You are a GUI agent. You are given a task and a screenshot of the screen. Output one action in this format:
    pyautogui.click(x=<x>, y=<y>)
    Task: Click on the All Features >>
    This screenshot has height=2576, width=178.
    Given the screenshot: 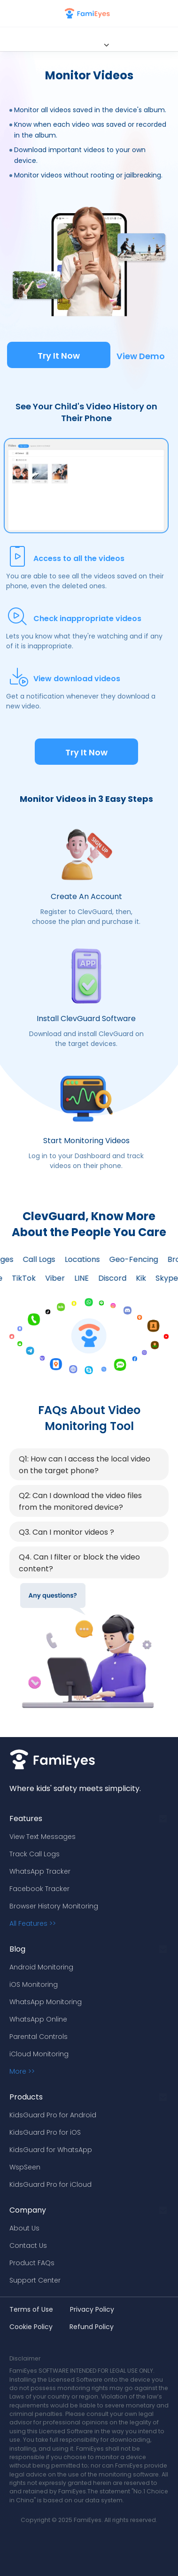 What is the action you would take?
    pyautogui.click(x=32, y=1923)
    